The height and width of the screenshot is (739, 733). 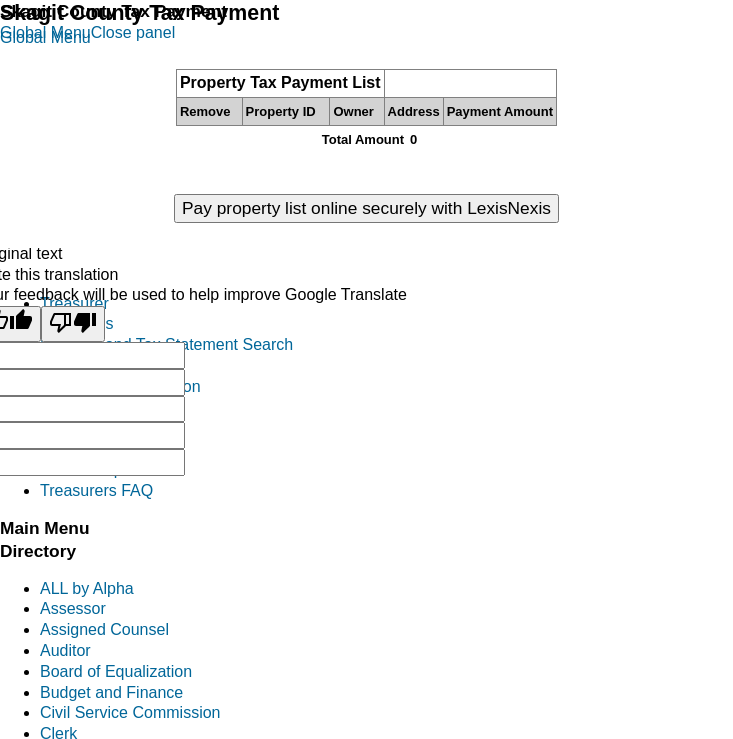 I want to click on District Reports, so click(x=94, y=469).